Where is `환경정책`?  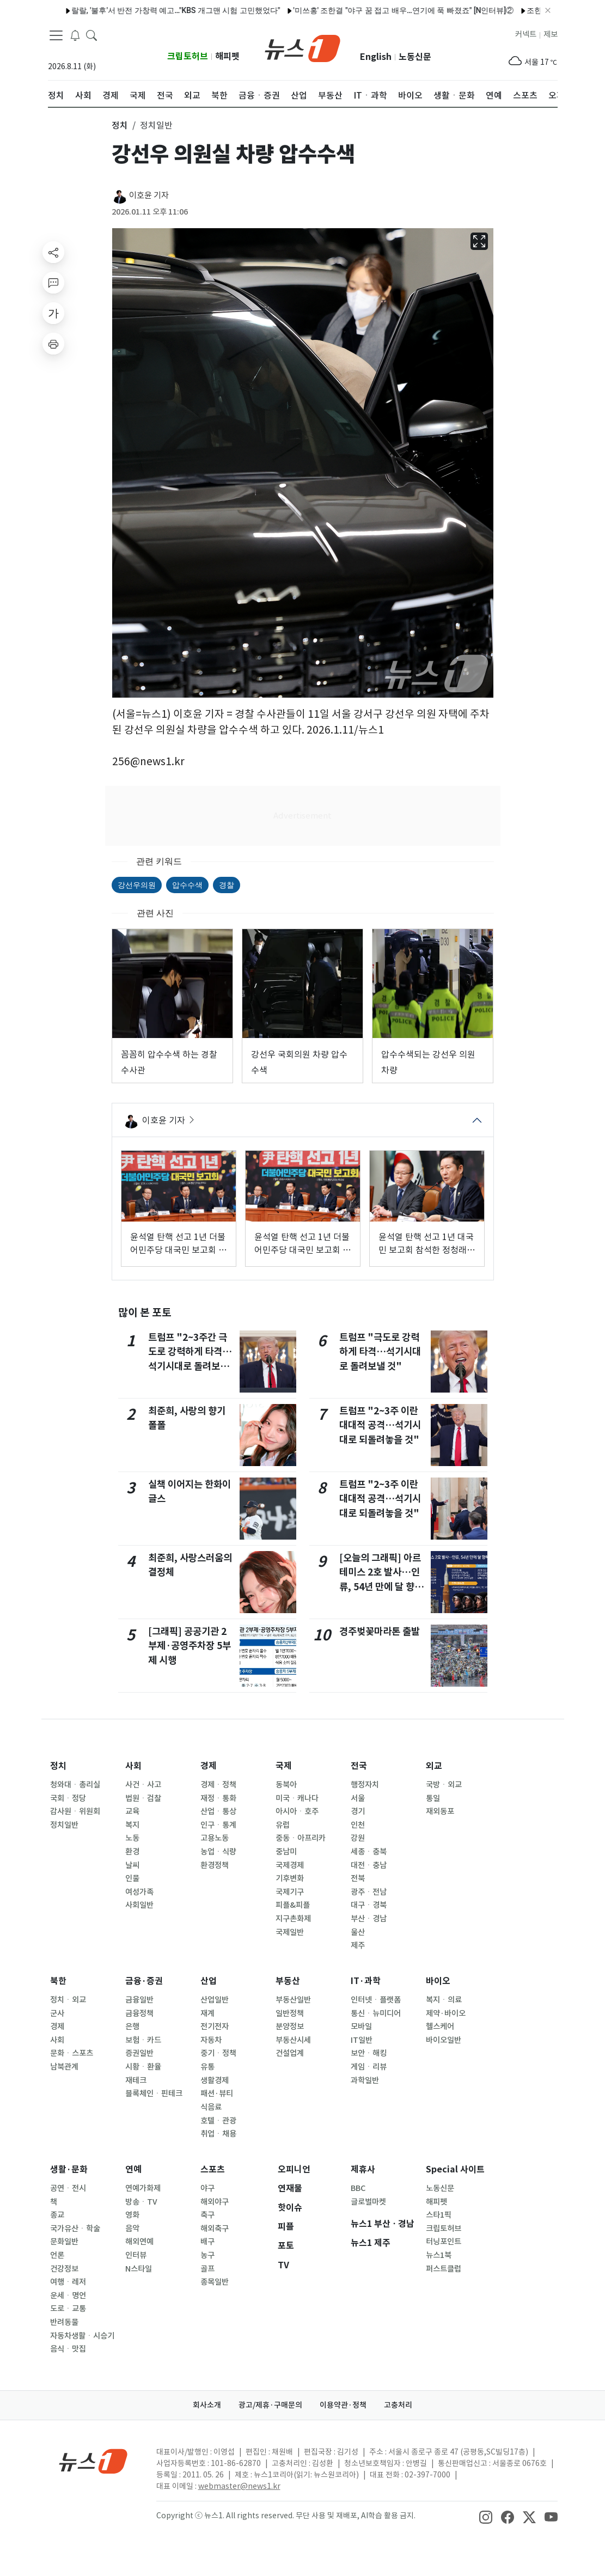 환경정책 is located at coordinates (214, 1865).